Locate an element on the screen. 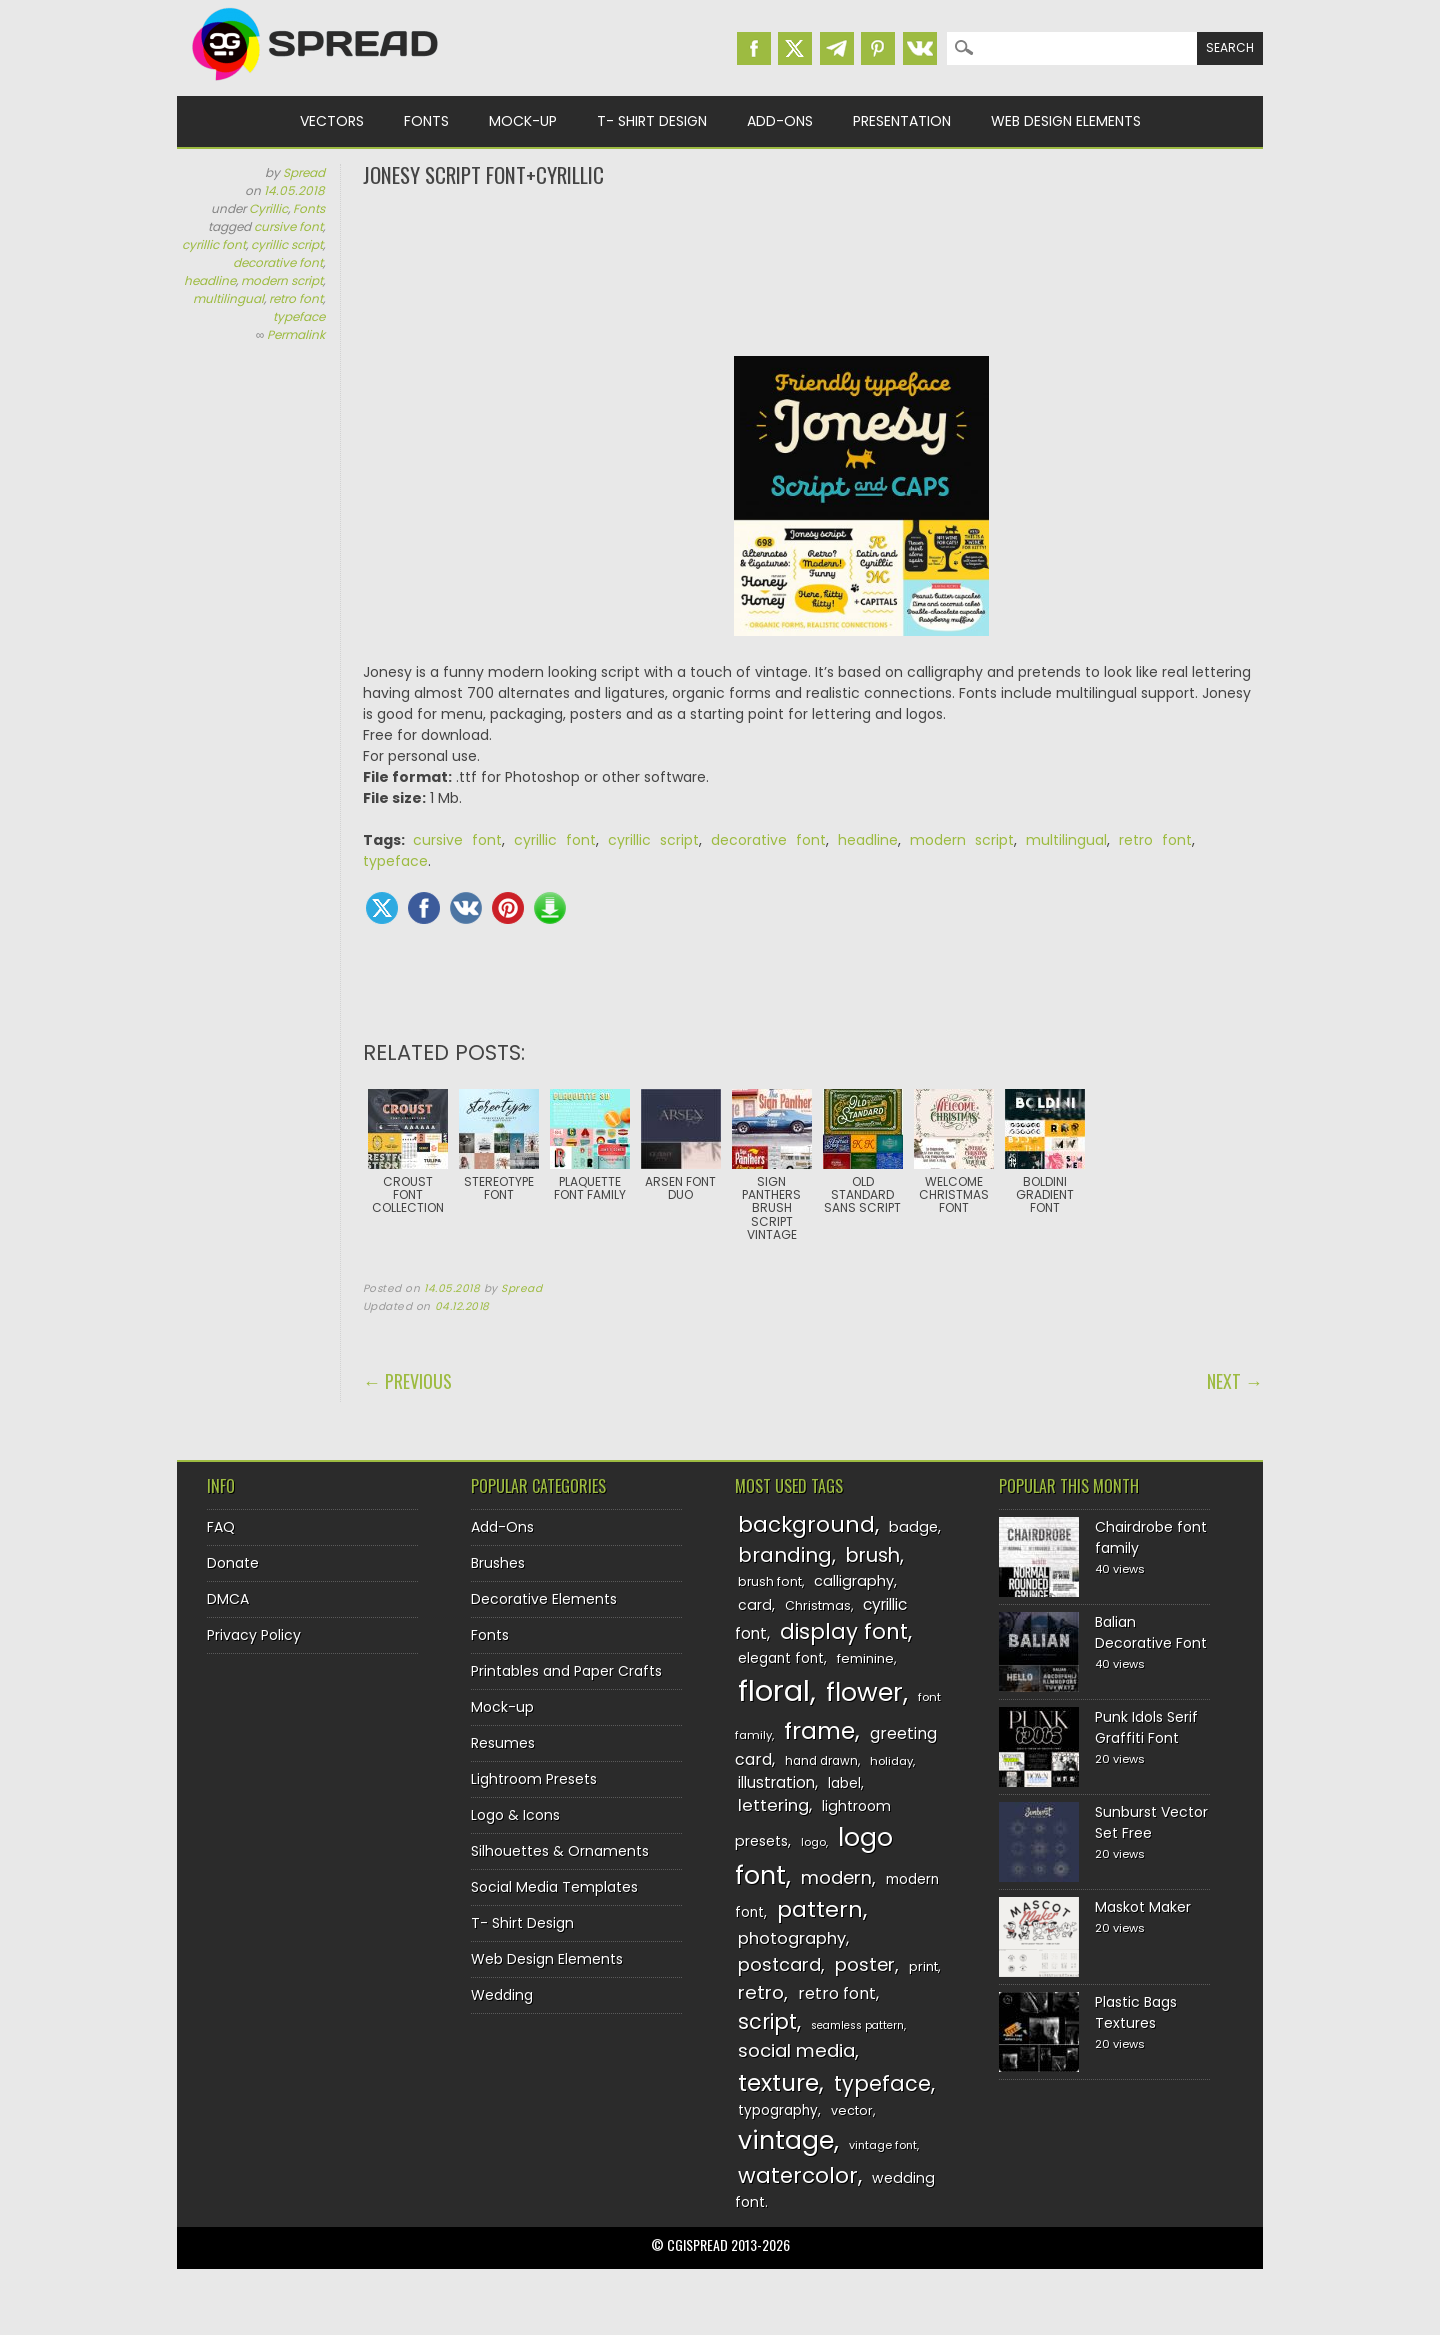 The image size is (1440, 2335). multilingual is located at coordinates (228, 298).